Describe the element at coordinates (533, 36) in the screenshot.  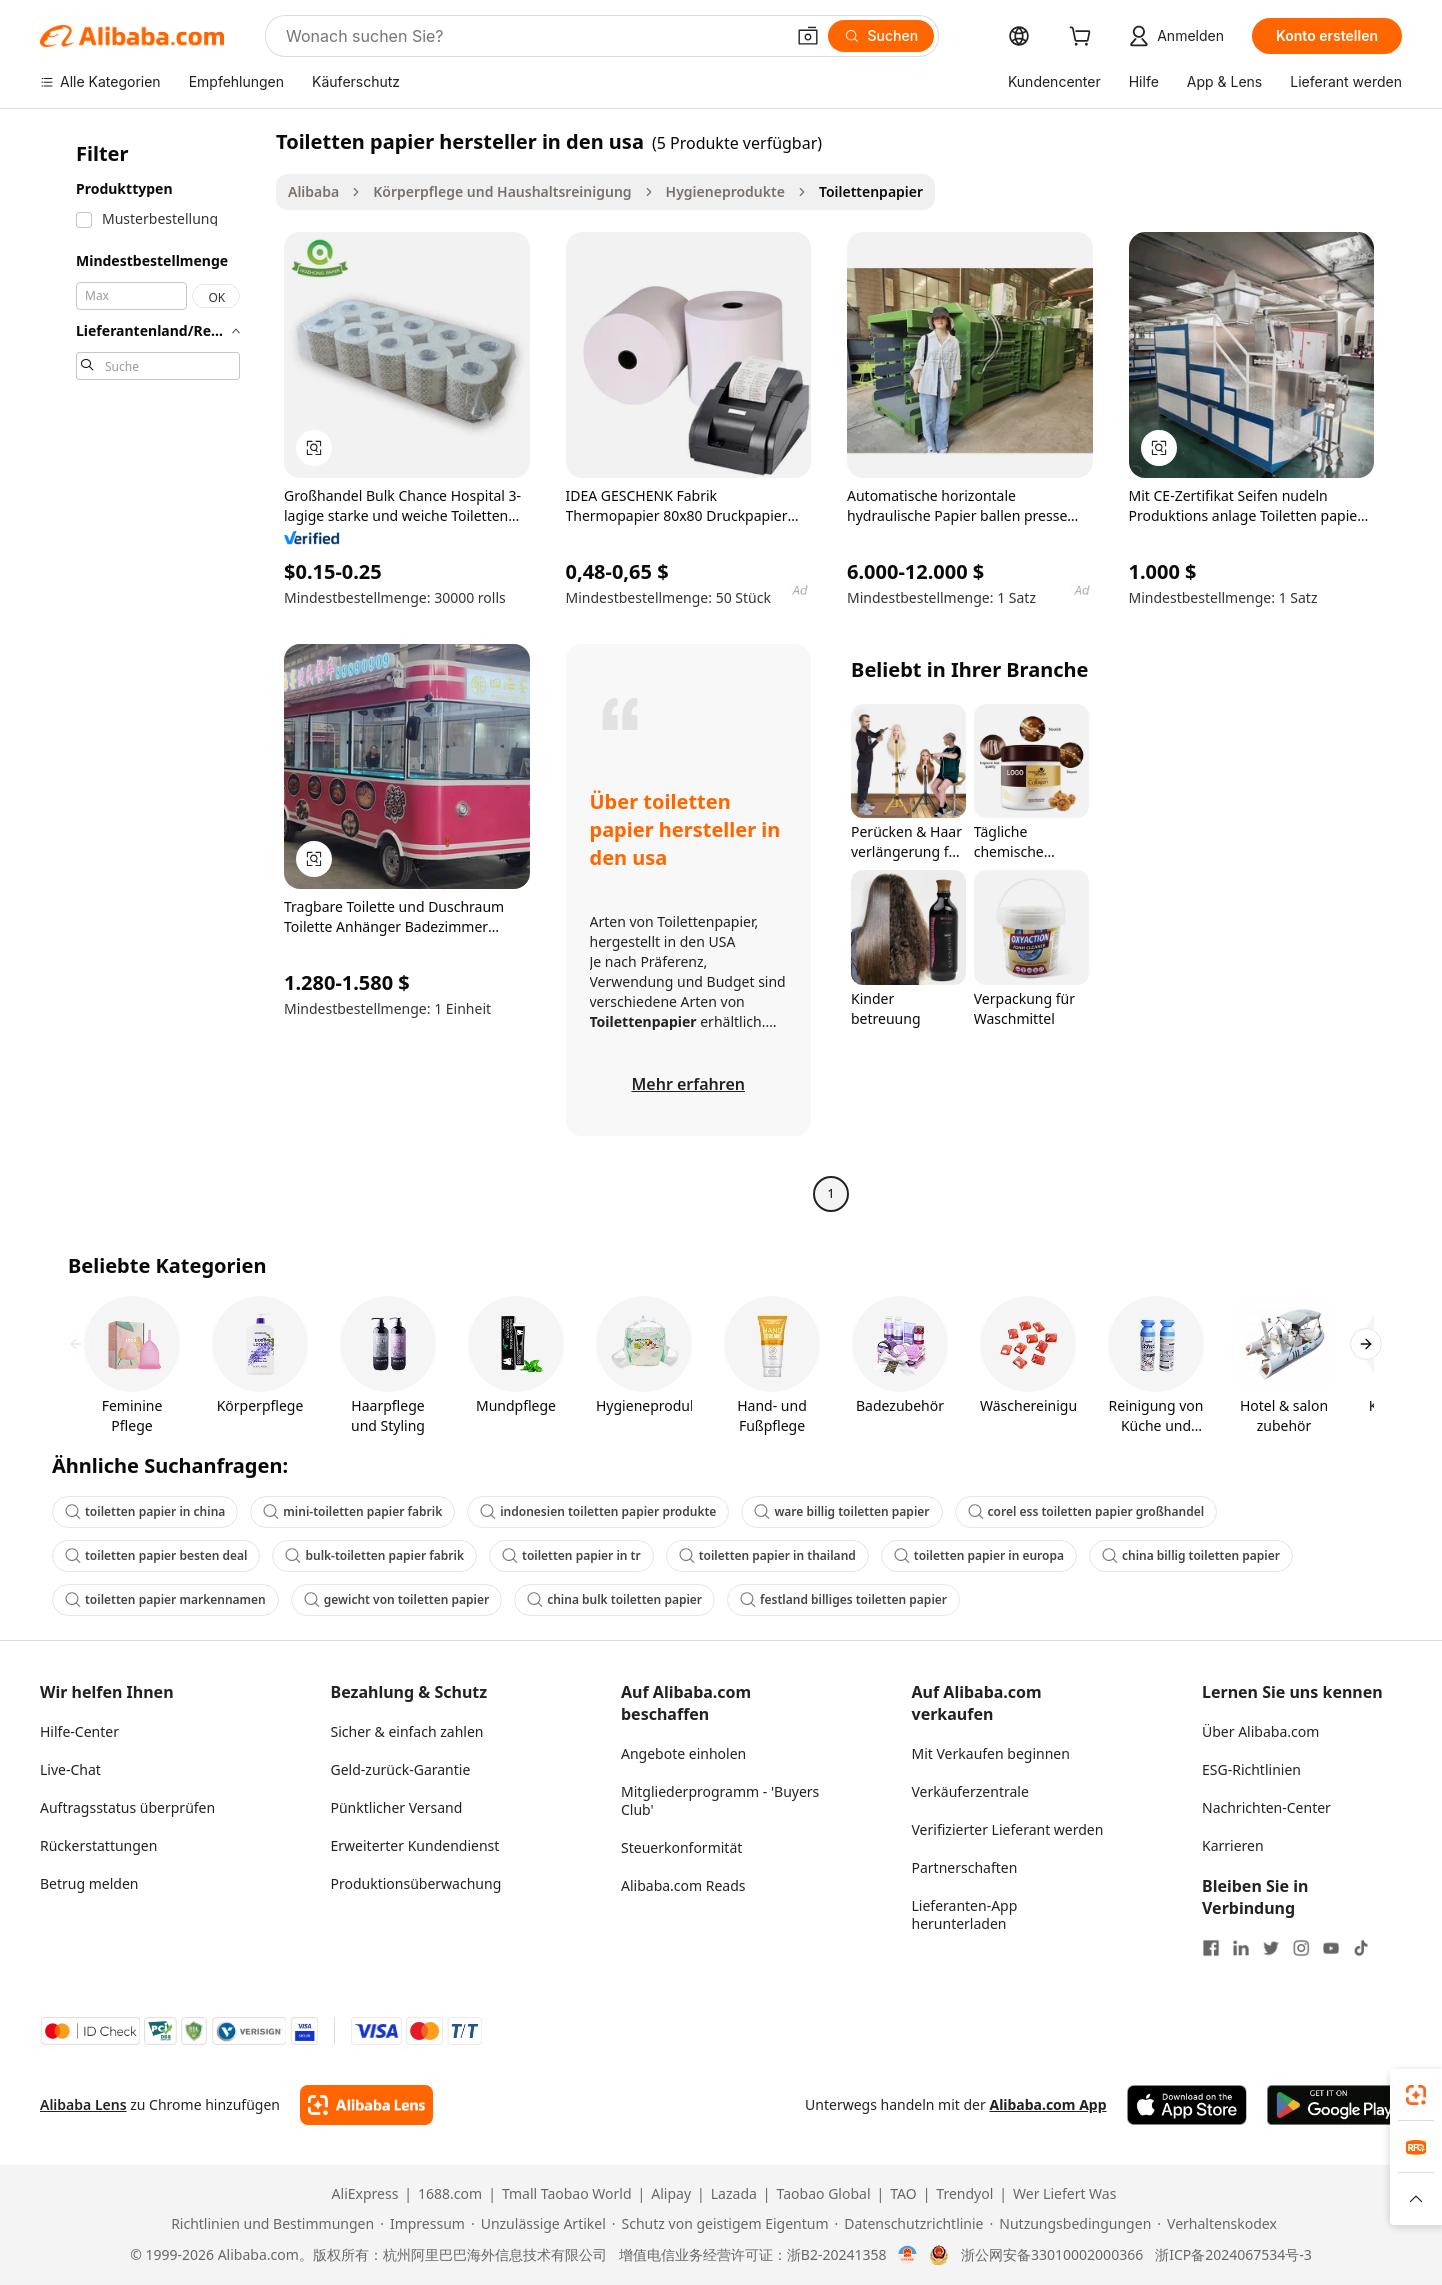
I see `[Search Alibaba]` at that location.